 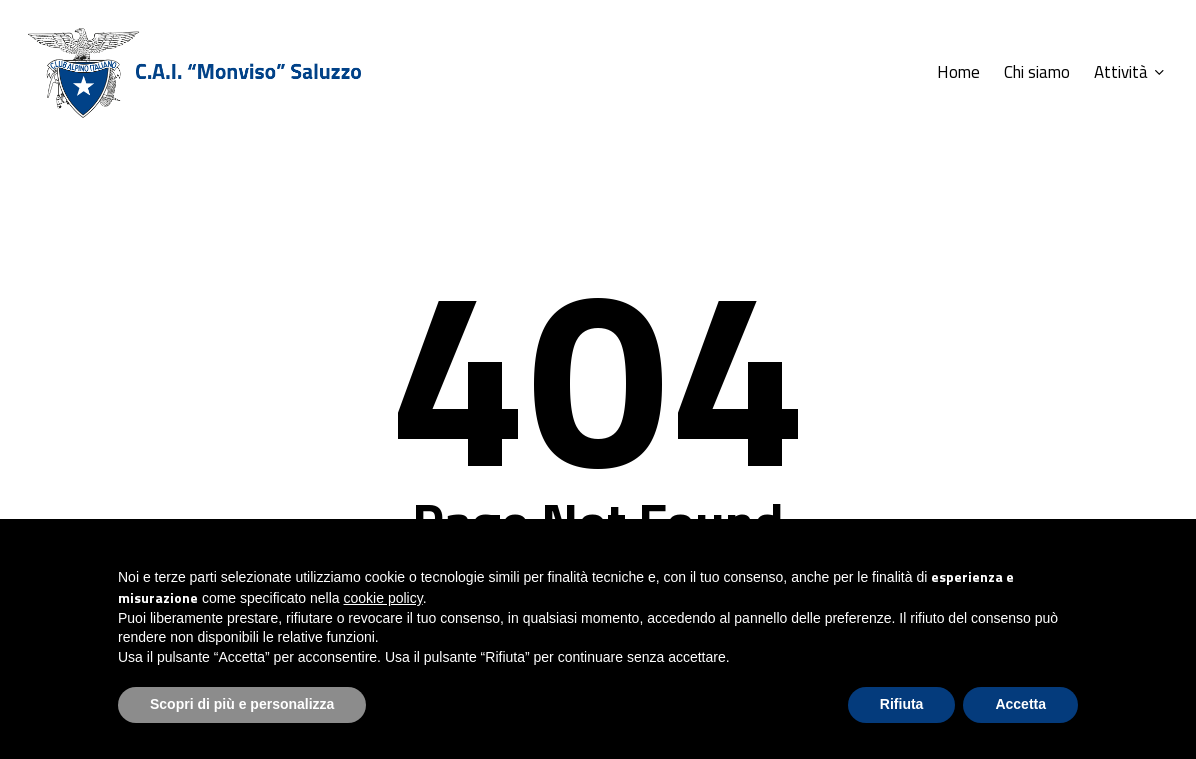 What do you see at coordinates (902, 704) in the screenshot?
I see `Rifiuta [button]` at bounding box center [902, 704].